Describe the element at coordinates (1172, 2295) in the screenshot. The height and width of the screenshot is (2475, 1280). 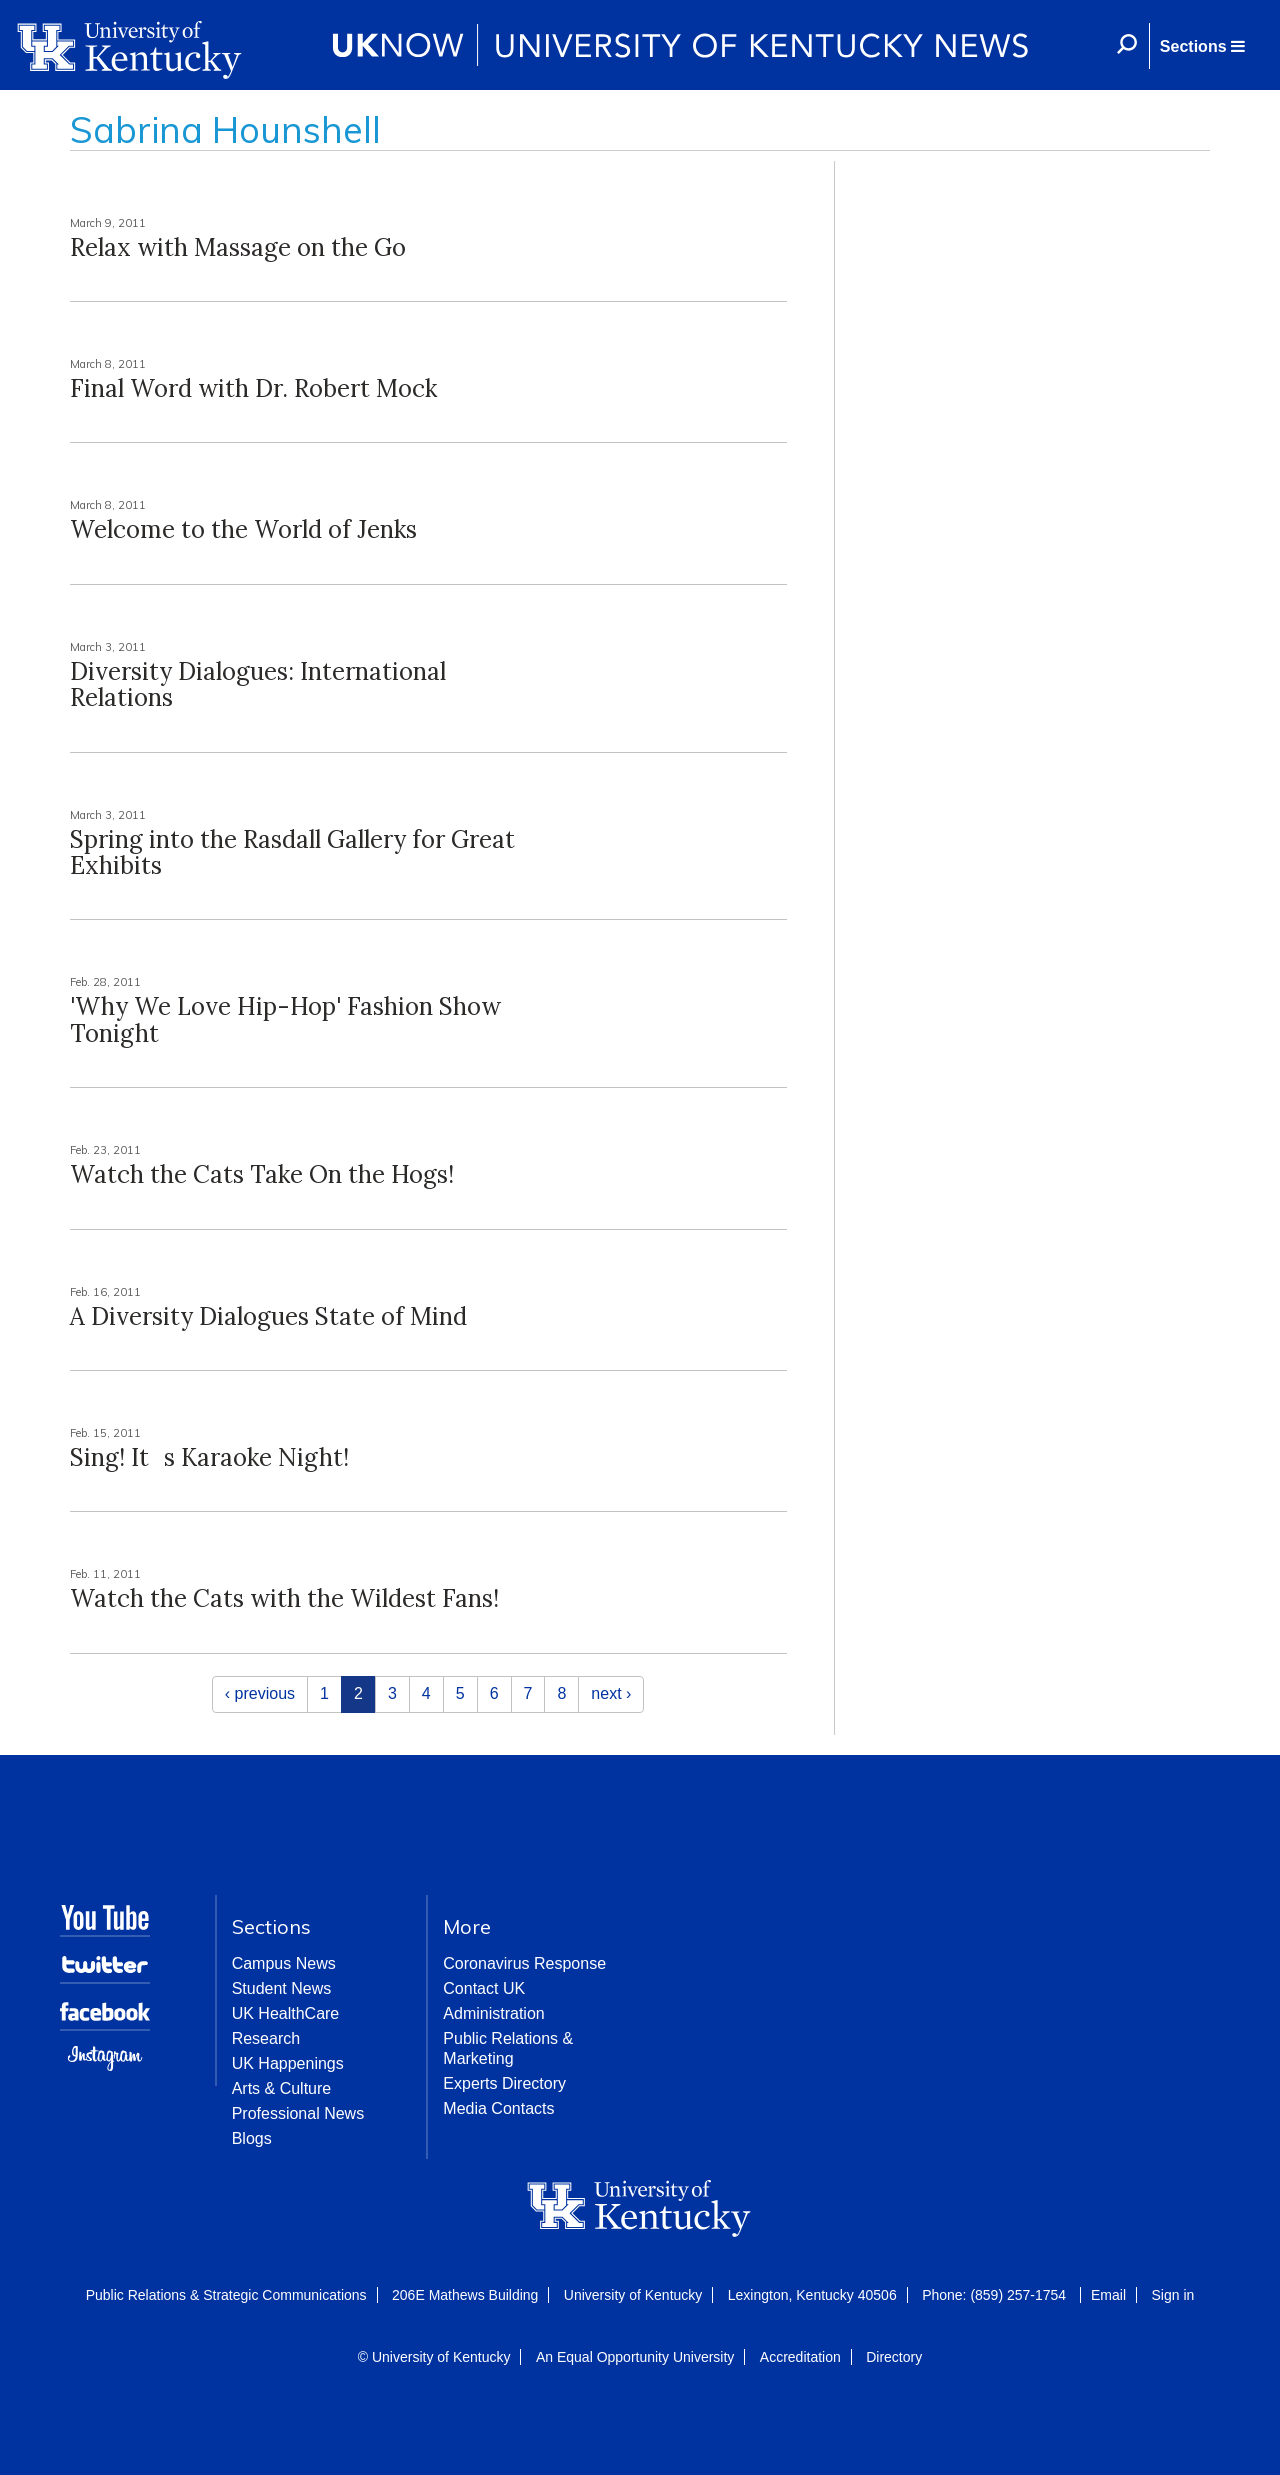
I see `Sign in` at that location.